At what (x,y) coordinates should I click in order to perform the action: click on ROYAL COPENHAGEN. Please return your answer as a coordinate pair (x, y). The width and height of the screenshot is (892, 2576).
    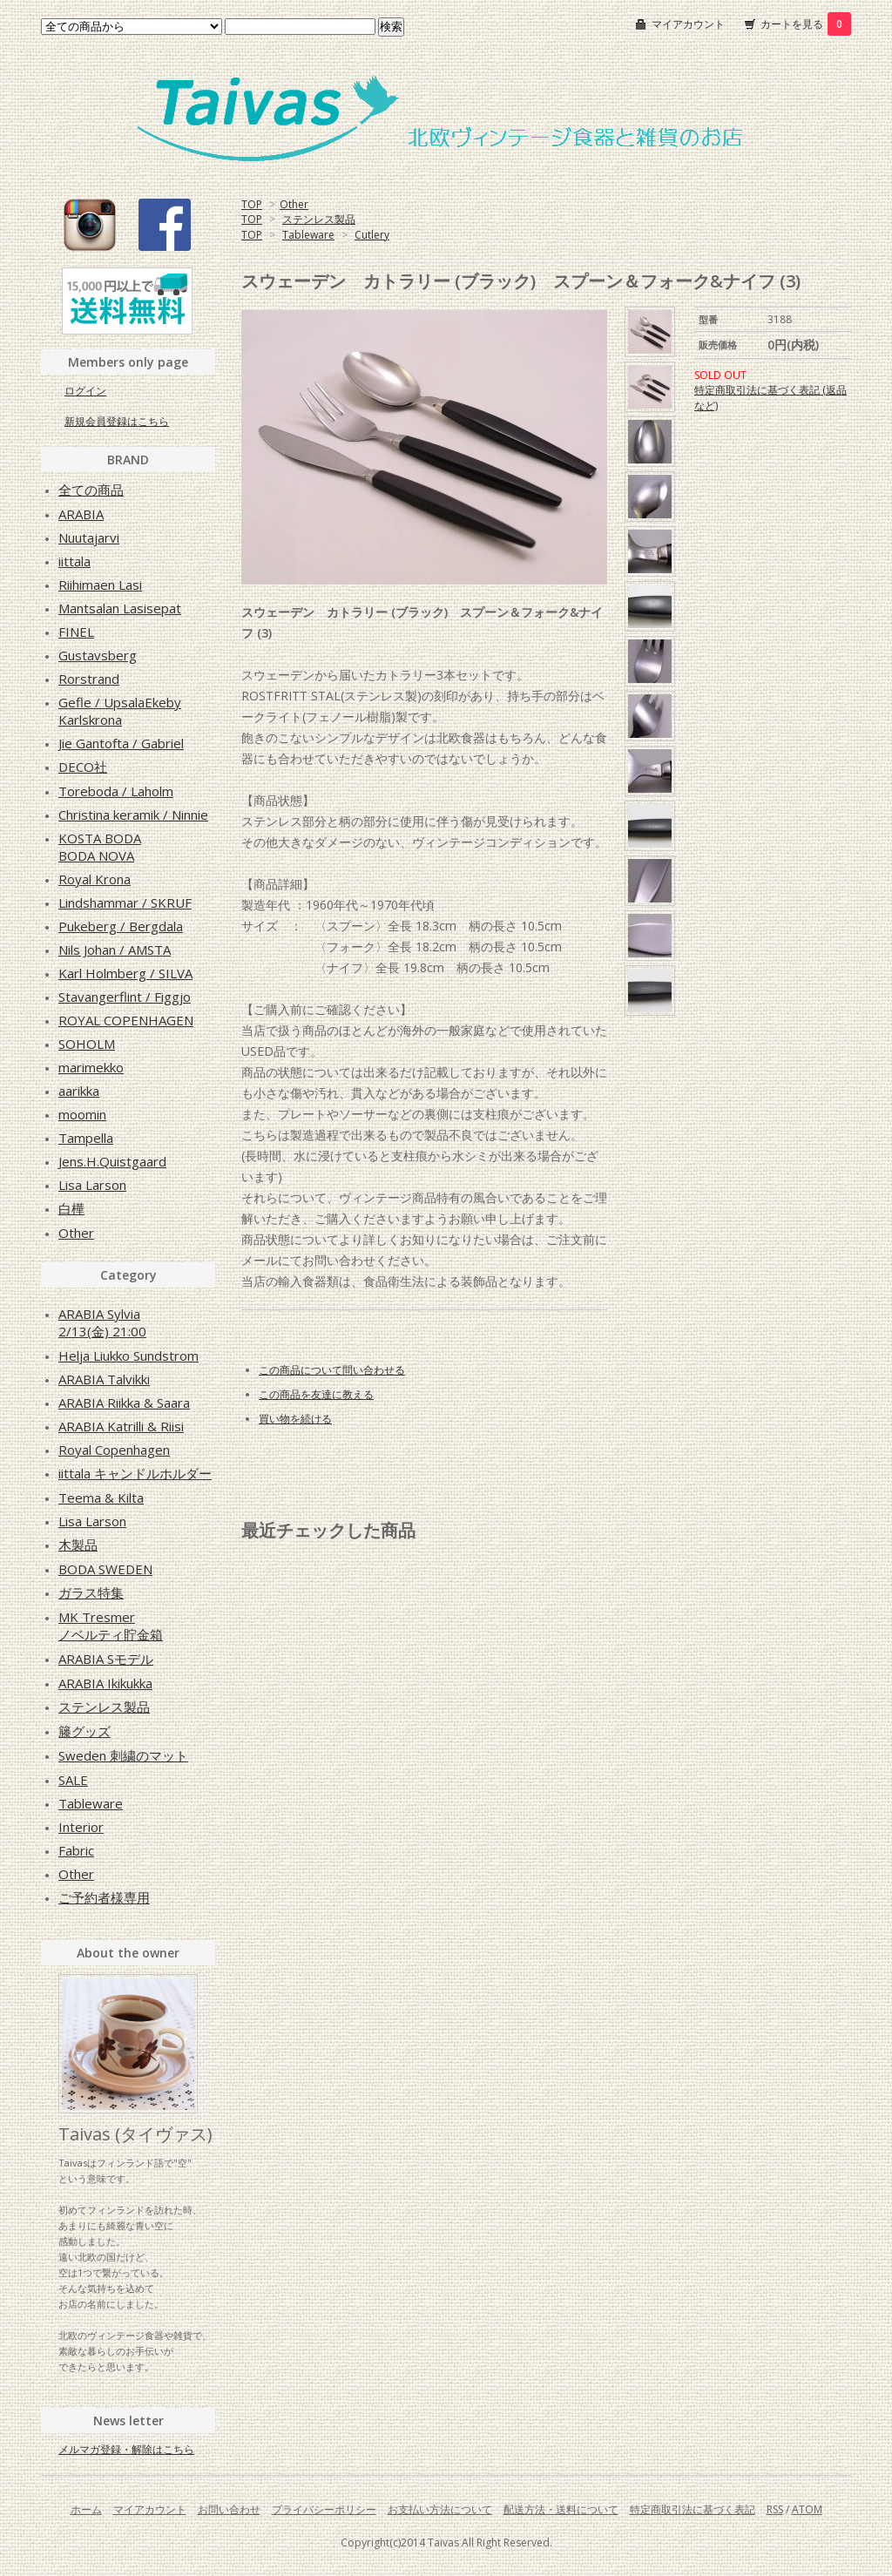
    Looking at the image, I should click on (125, 1020).